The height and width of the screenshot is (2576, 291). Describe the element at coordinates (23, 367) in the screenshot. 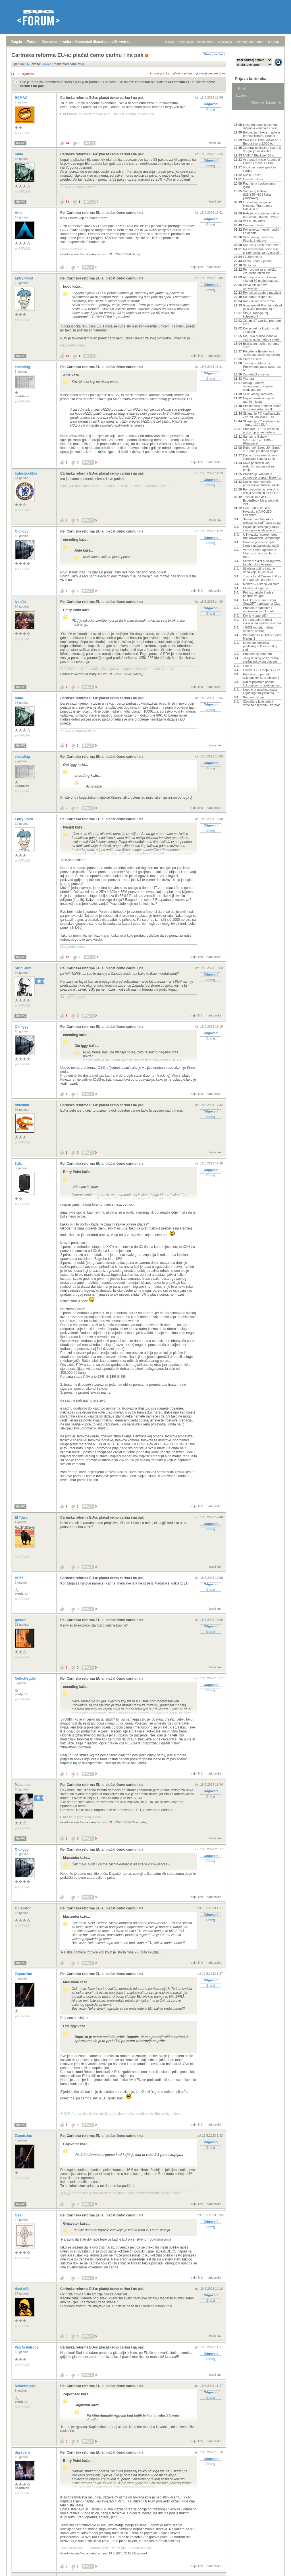

I see `encoding` at that location.